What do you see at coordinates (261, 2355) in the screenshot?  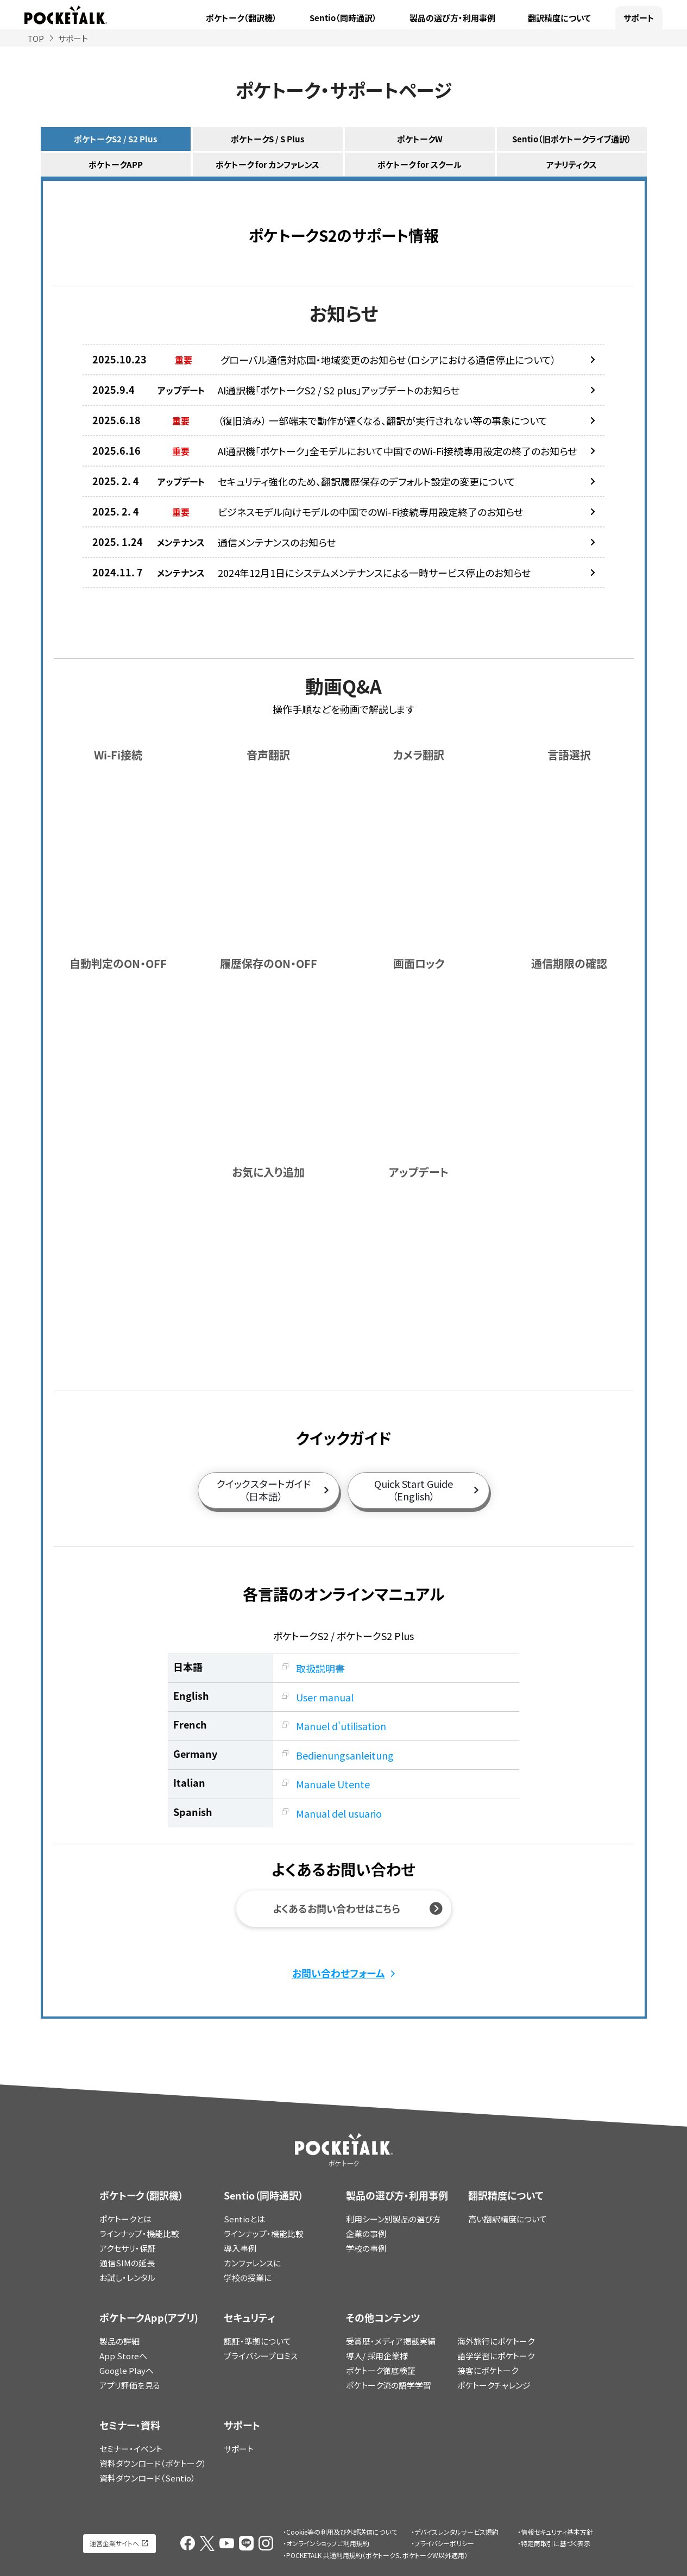 I see `プライバシープロミス` at bounding box center [261, 2355].